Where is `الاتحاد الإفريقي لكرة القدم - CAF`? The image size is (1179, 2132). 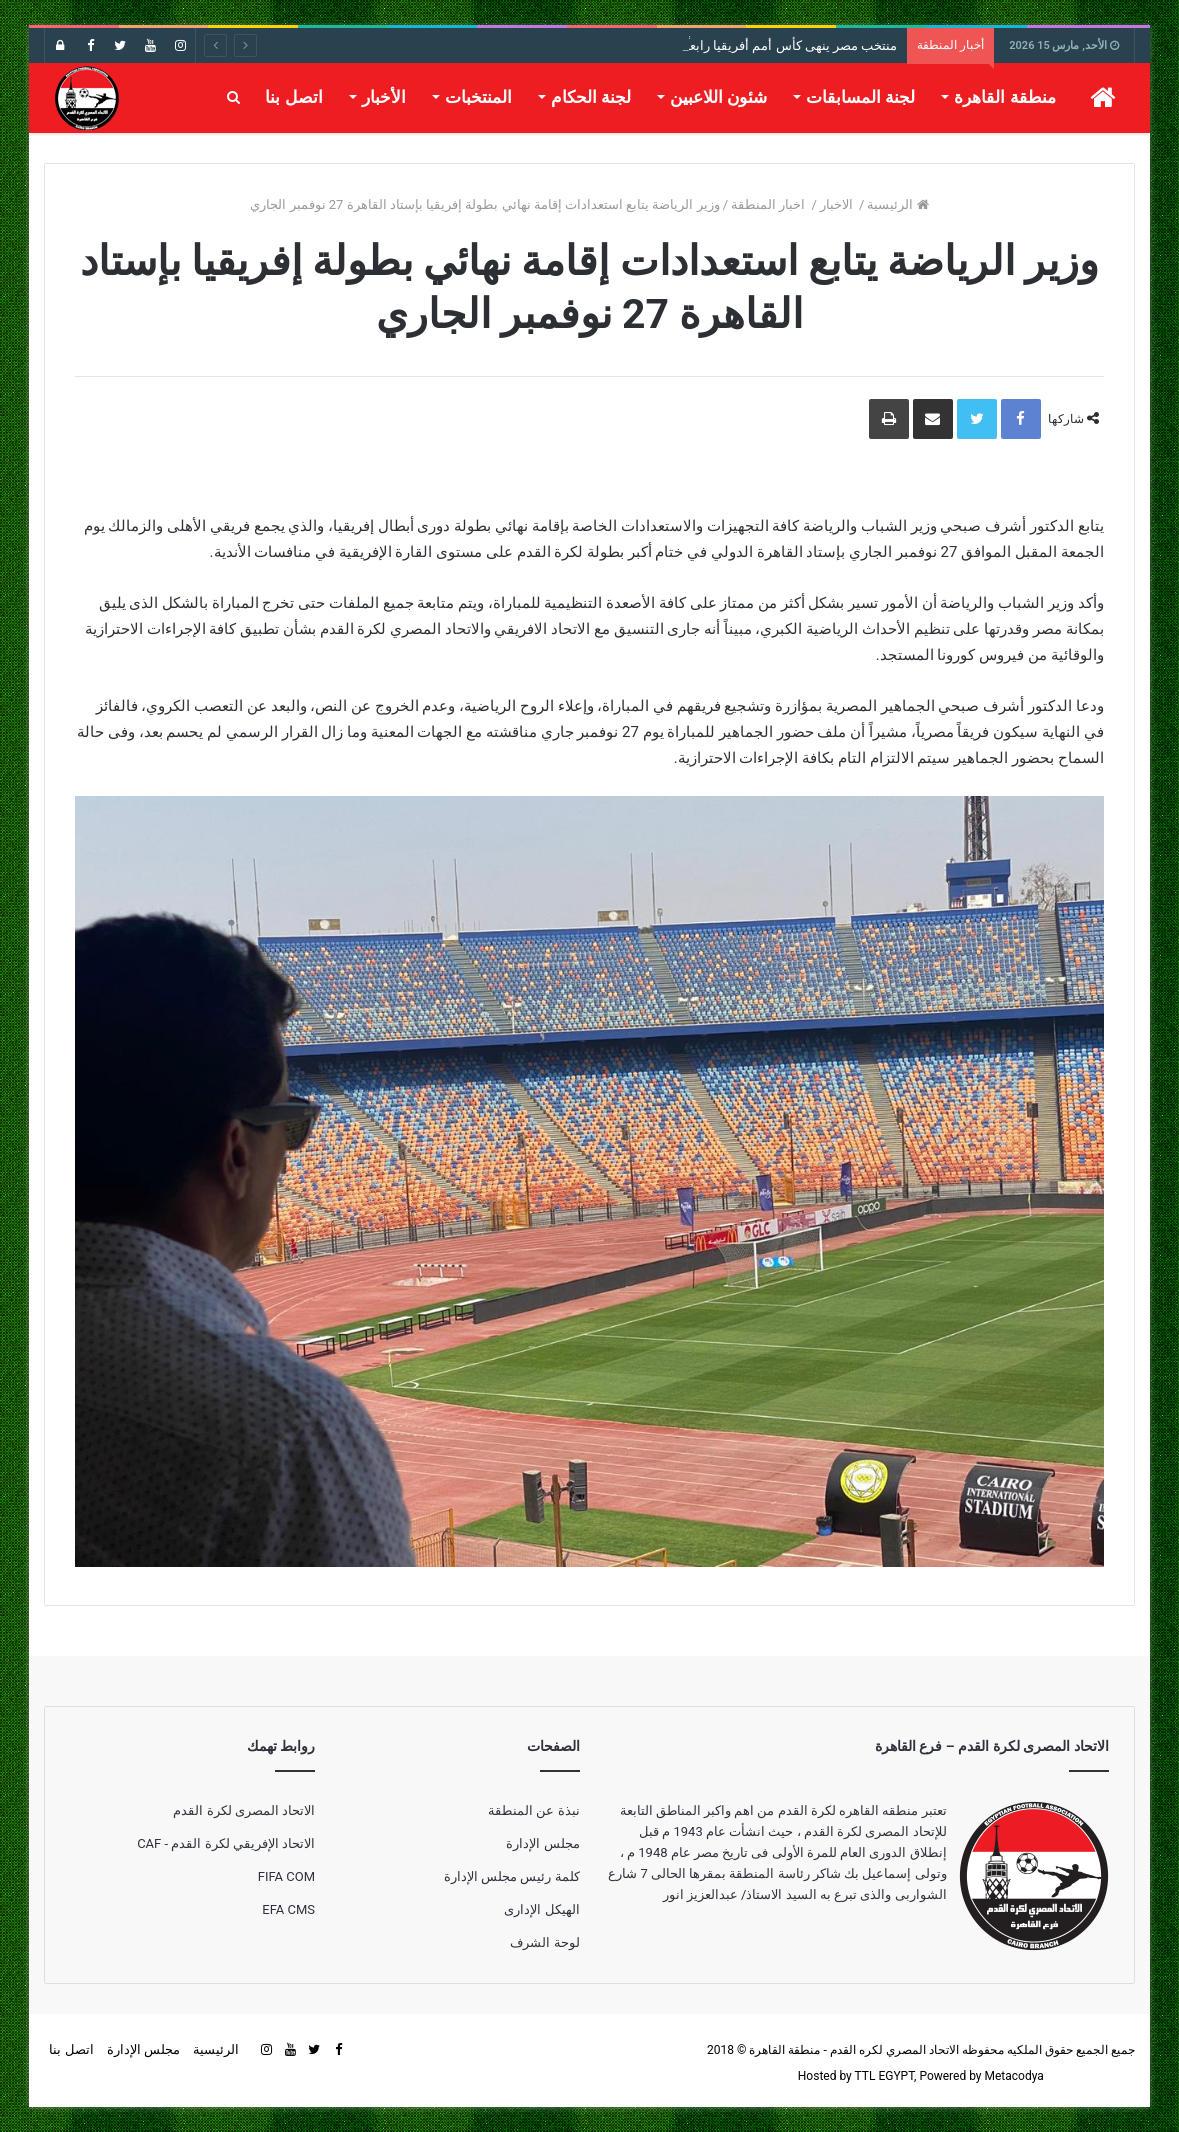
الاتحاد الإفريقي لكرة القدم - CAF is located at coordinates (226, 1843).